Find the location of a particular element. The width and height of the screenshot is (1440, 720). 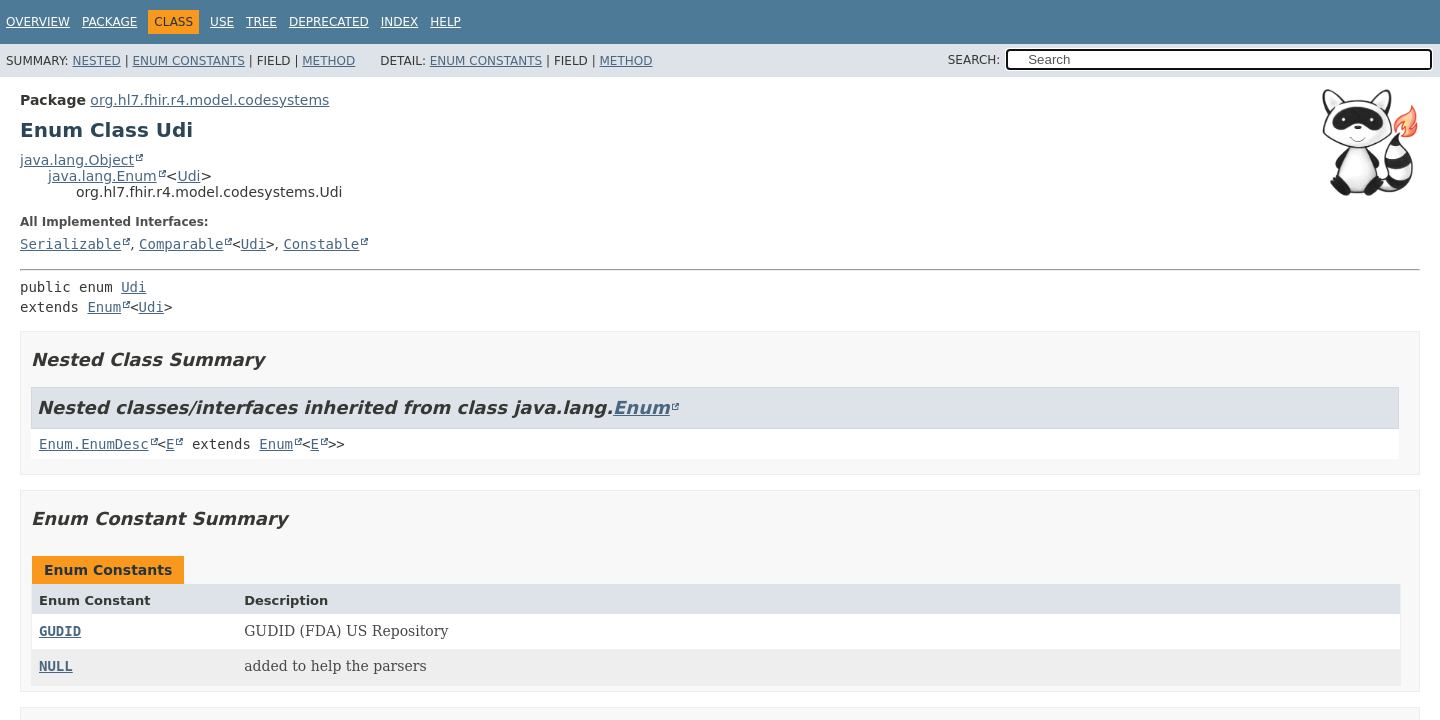

org.hl7.fhir.r4.model.codesystems is located at coordinates (209, 100).